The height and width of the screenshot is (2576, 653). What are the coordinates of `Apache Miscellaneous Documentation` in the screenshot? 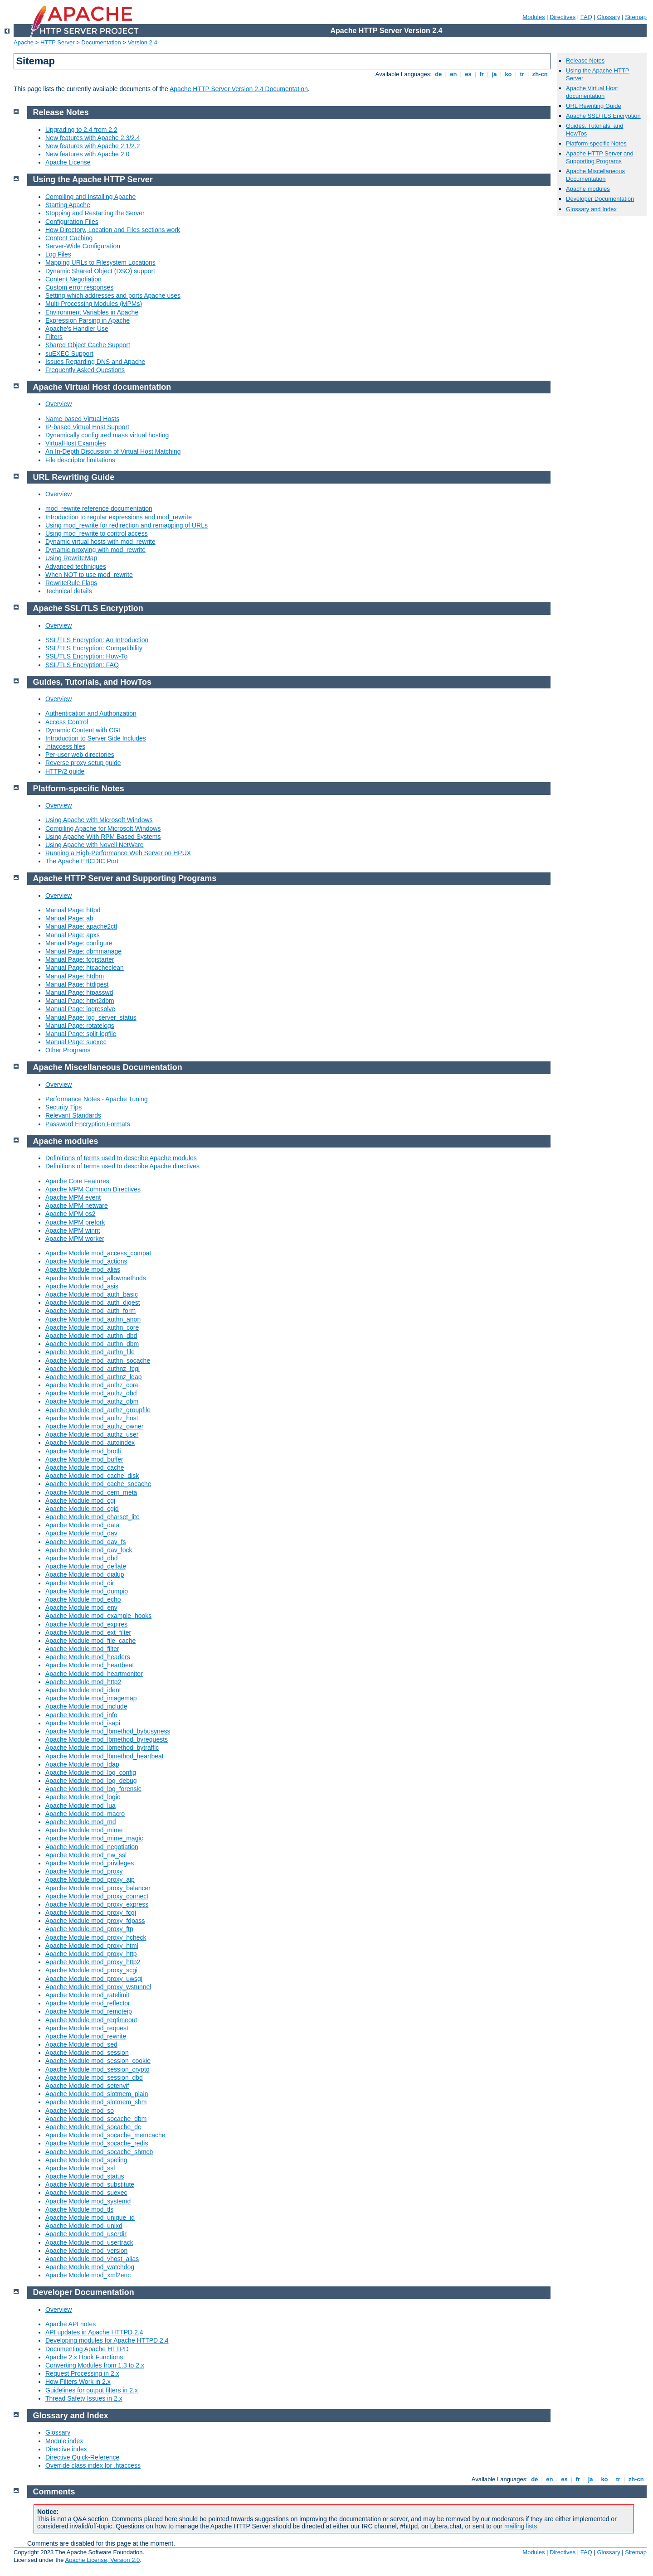 It's located at (595, 175).